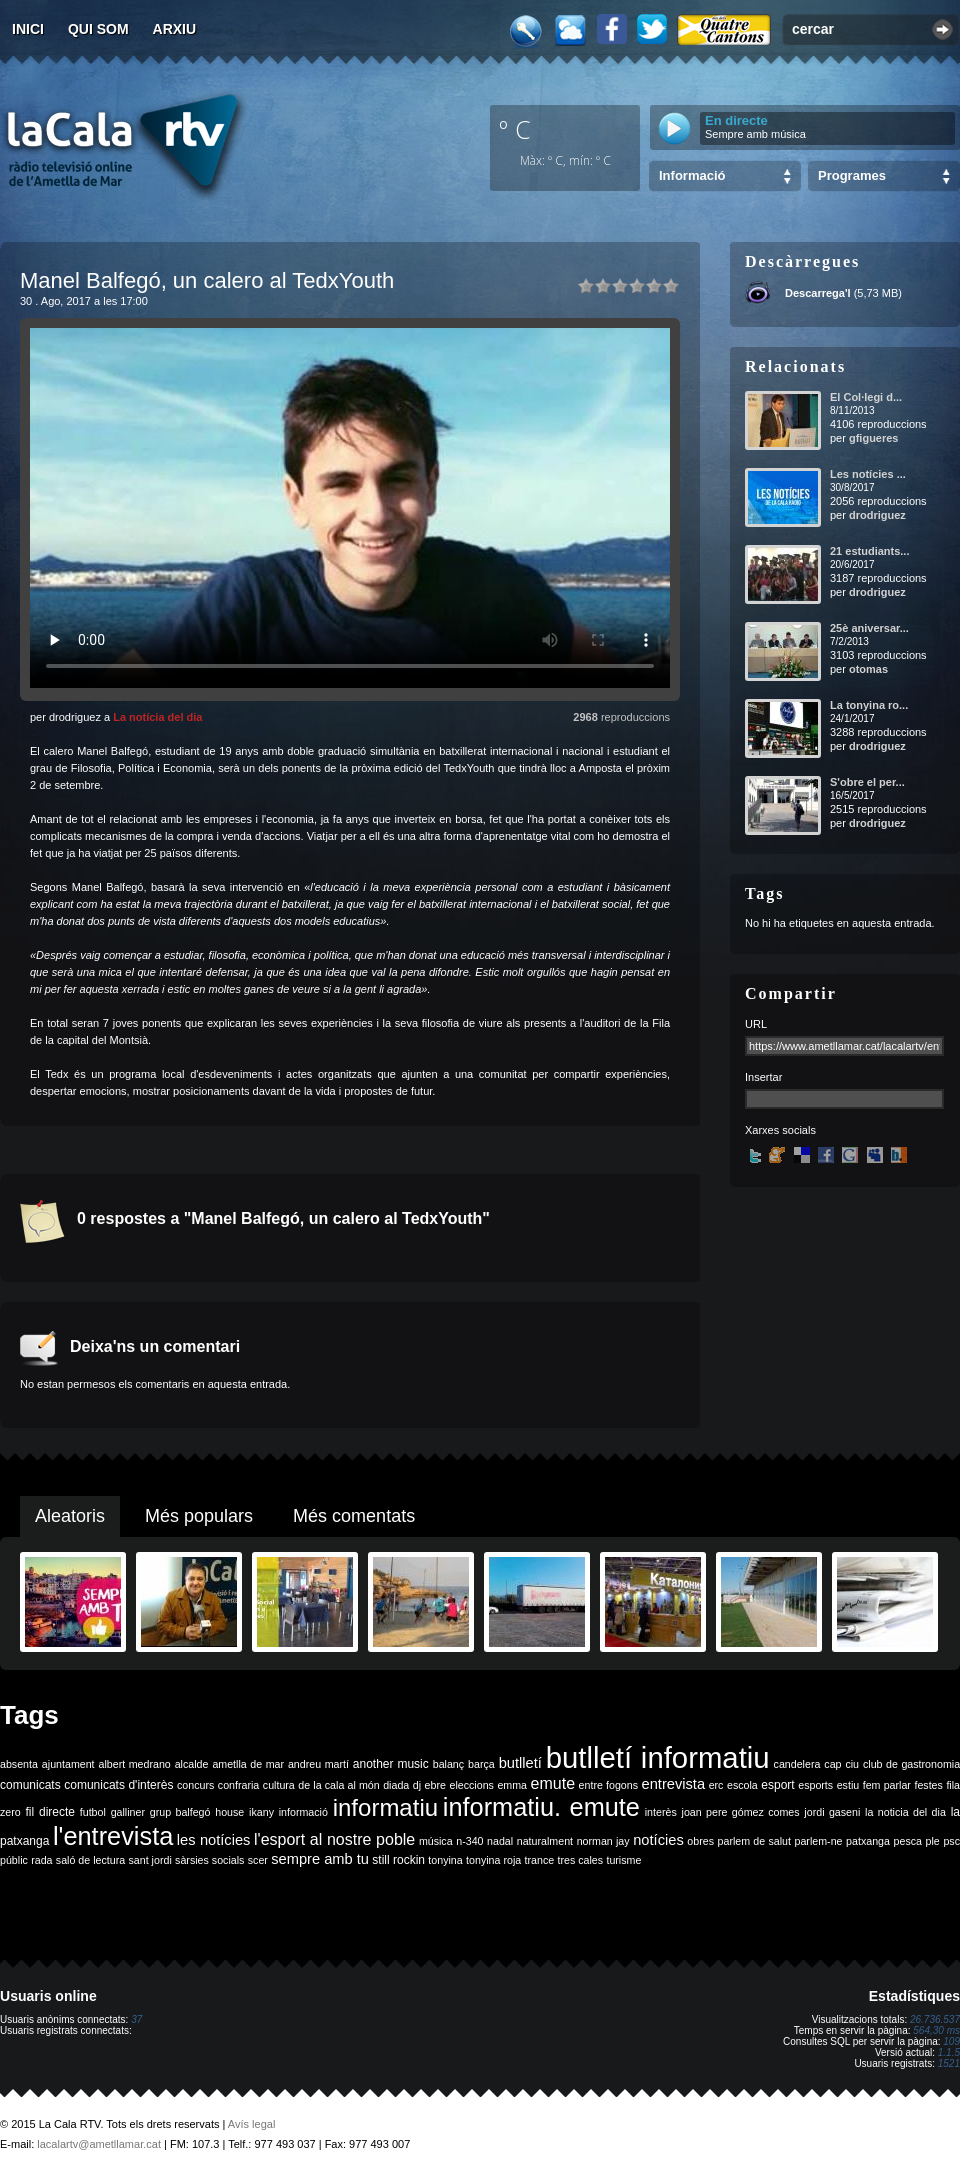 This screenshot has width=960, height=2168. I want to click on sempre amb tu, so click(320, 1859).